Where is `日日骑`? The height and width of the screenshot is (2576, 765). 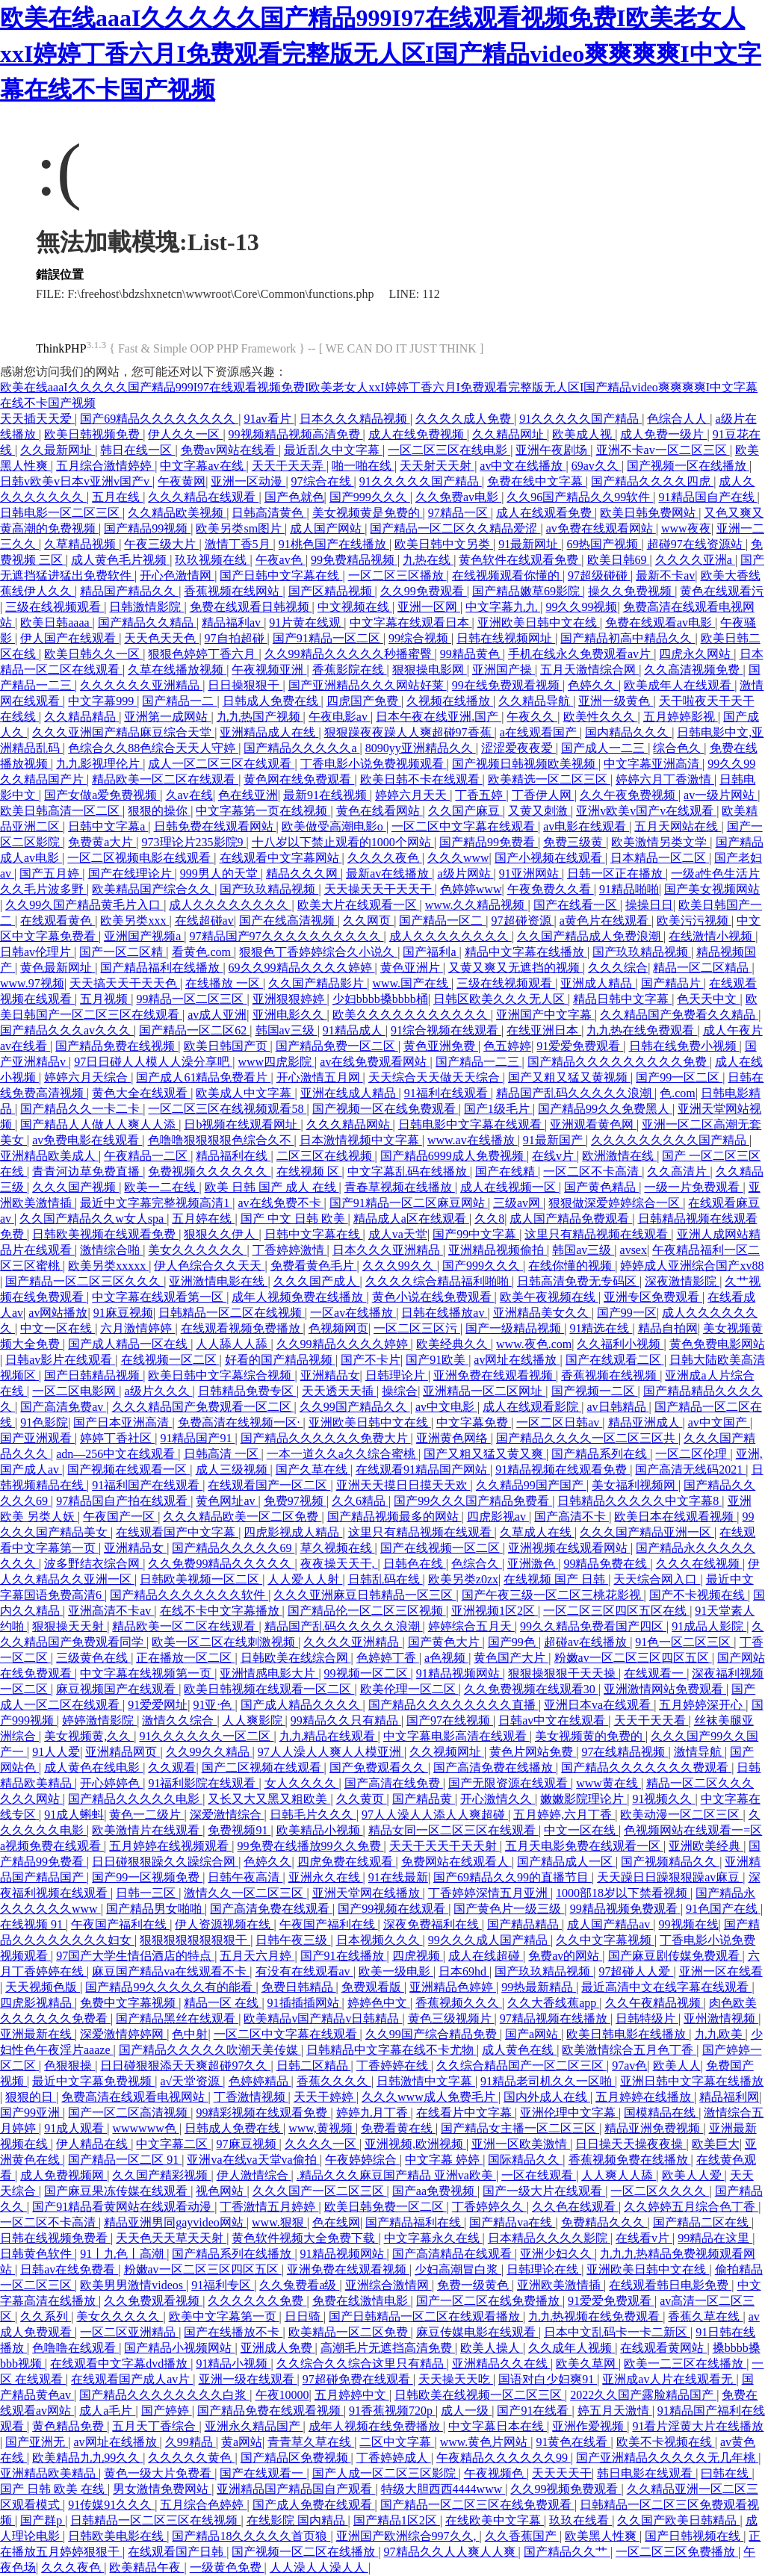 日日骑 is located at coordinates (304, 2316).